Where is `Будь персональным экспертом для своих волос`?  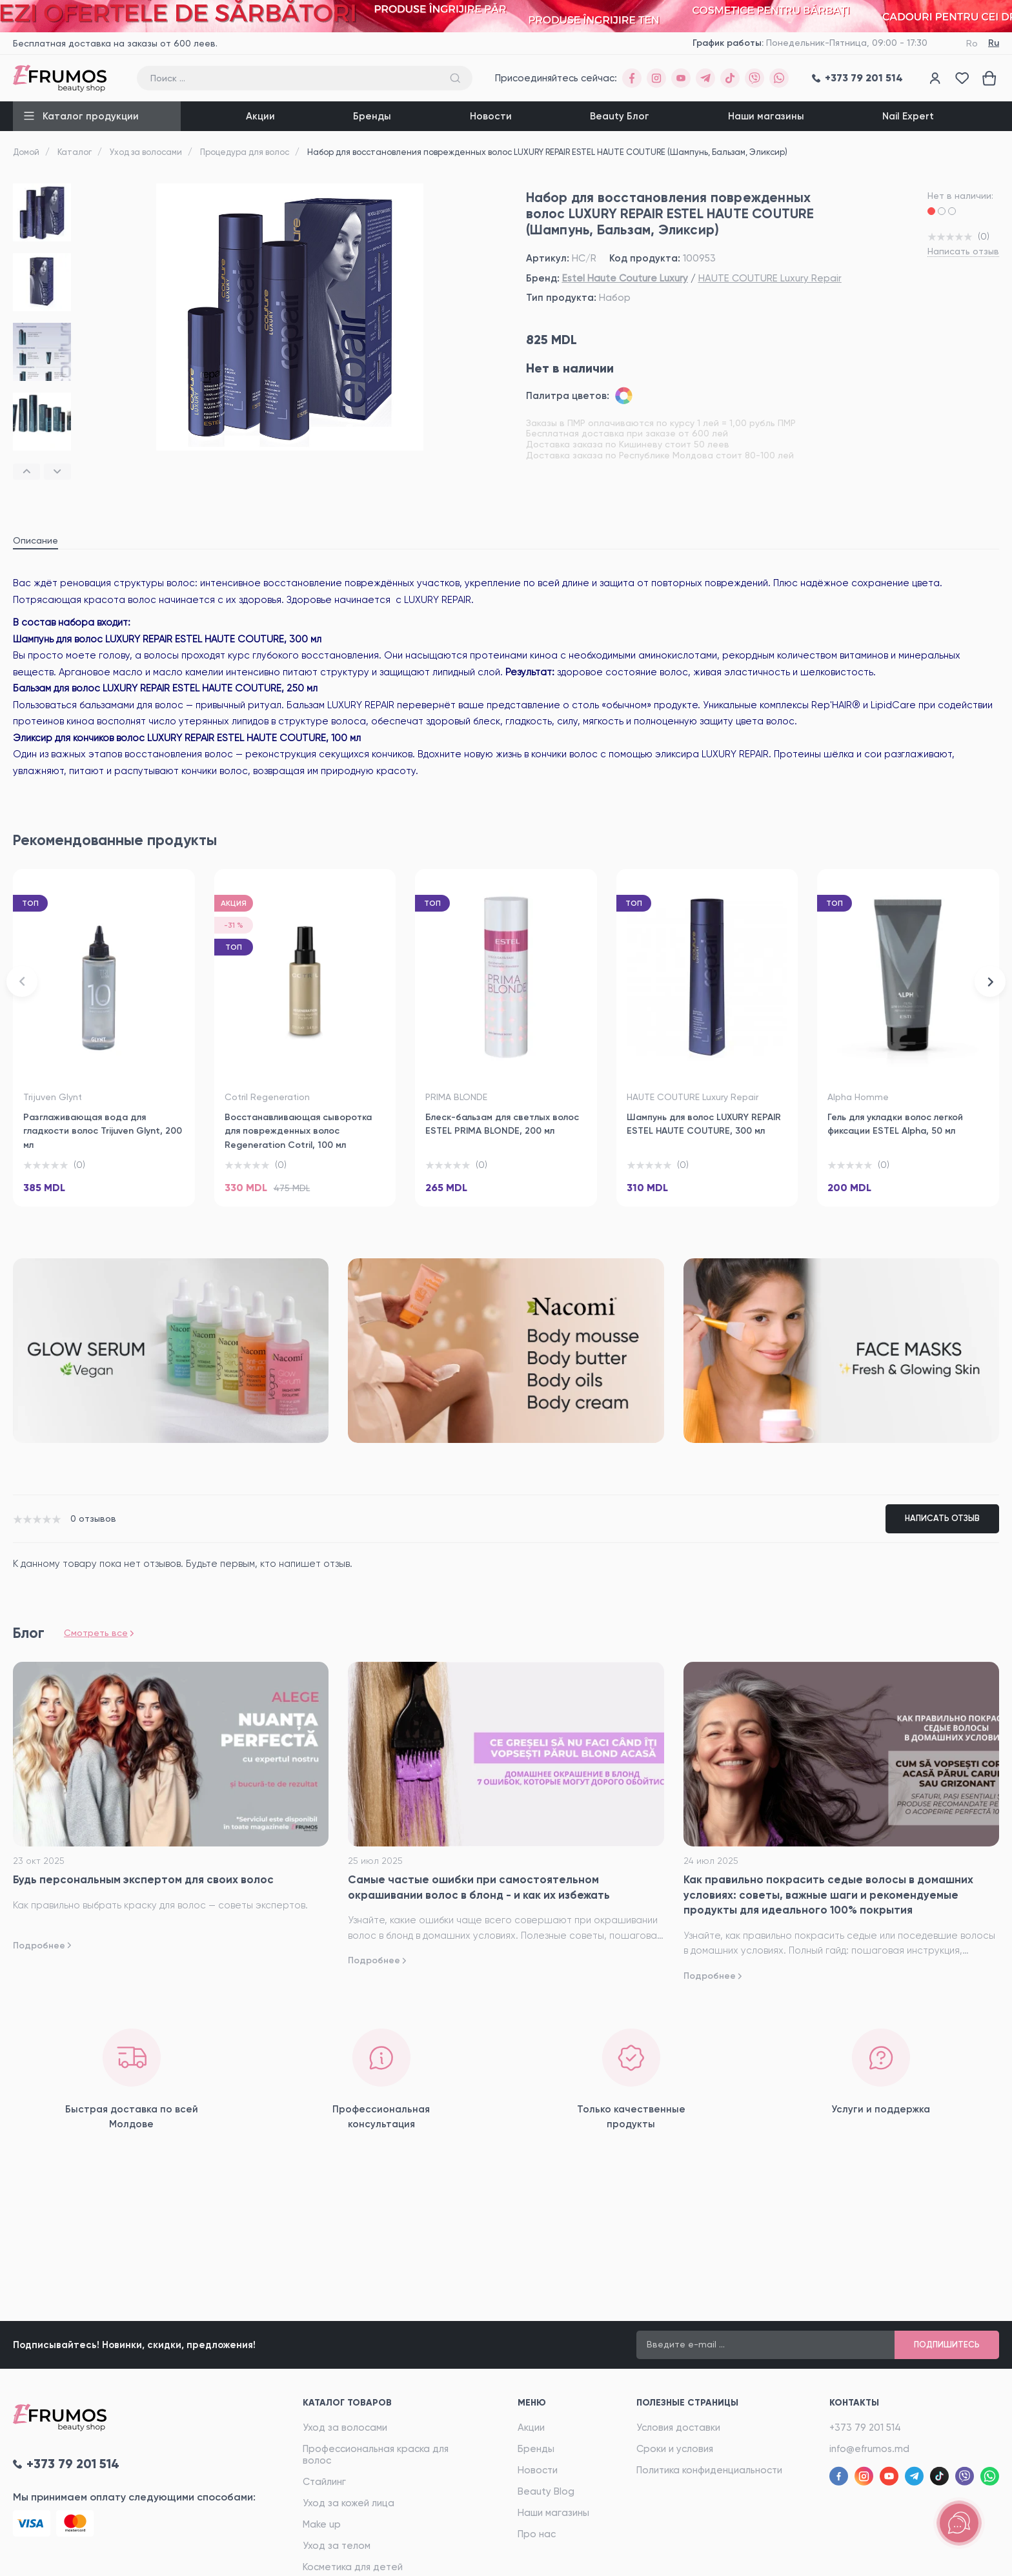
Будь персональным экспертом для своих волос is located at coordinates (143, 1879).